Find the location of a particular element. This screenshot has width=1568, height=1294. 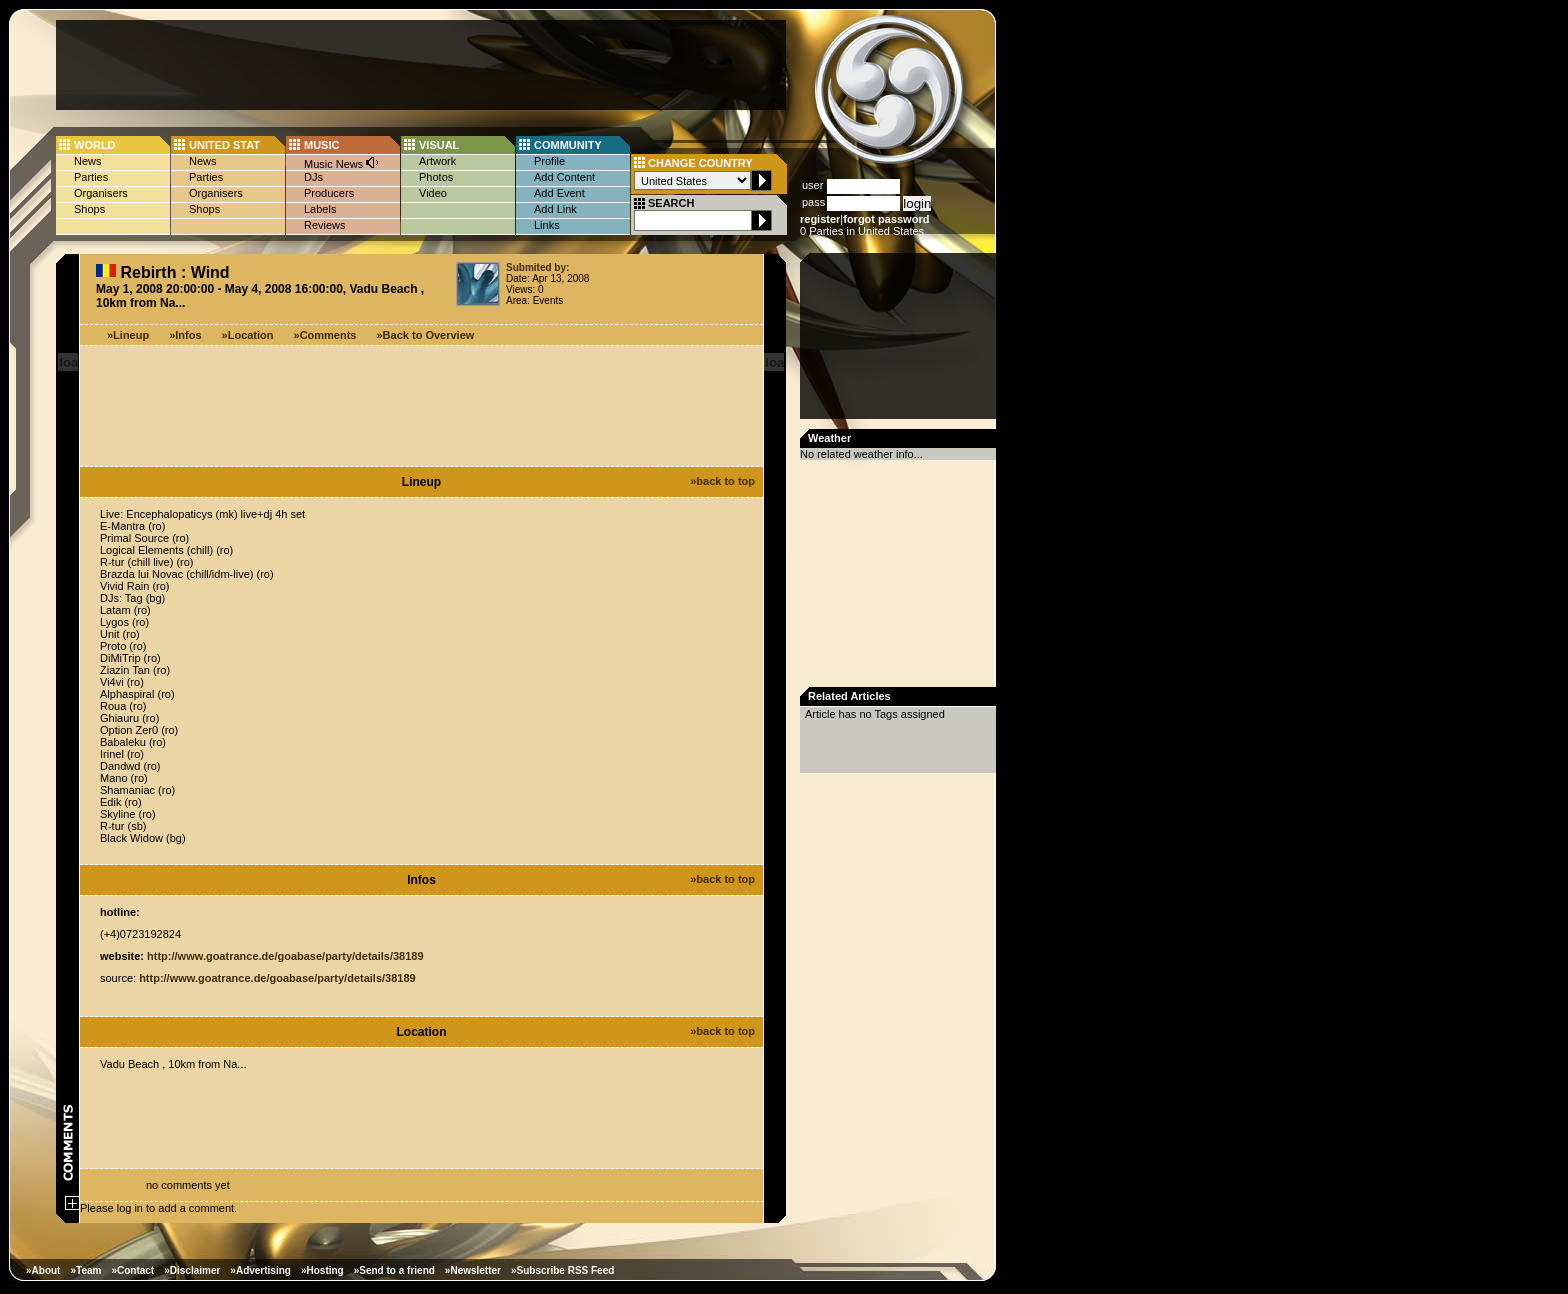

Labels is located at coordinates (320, 209).